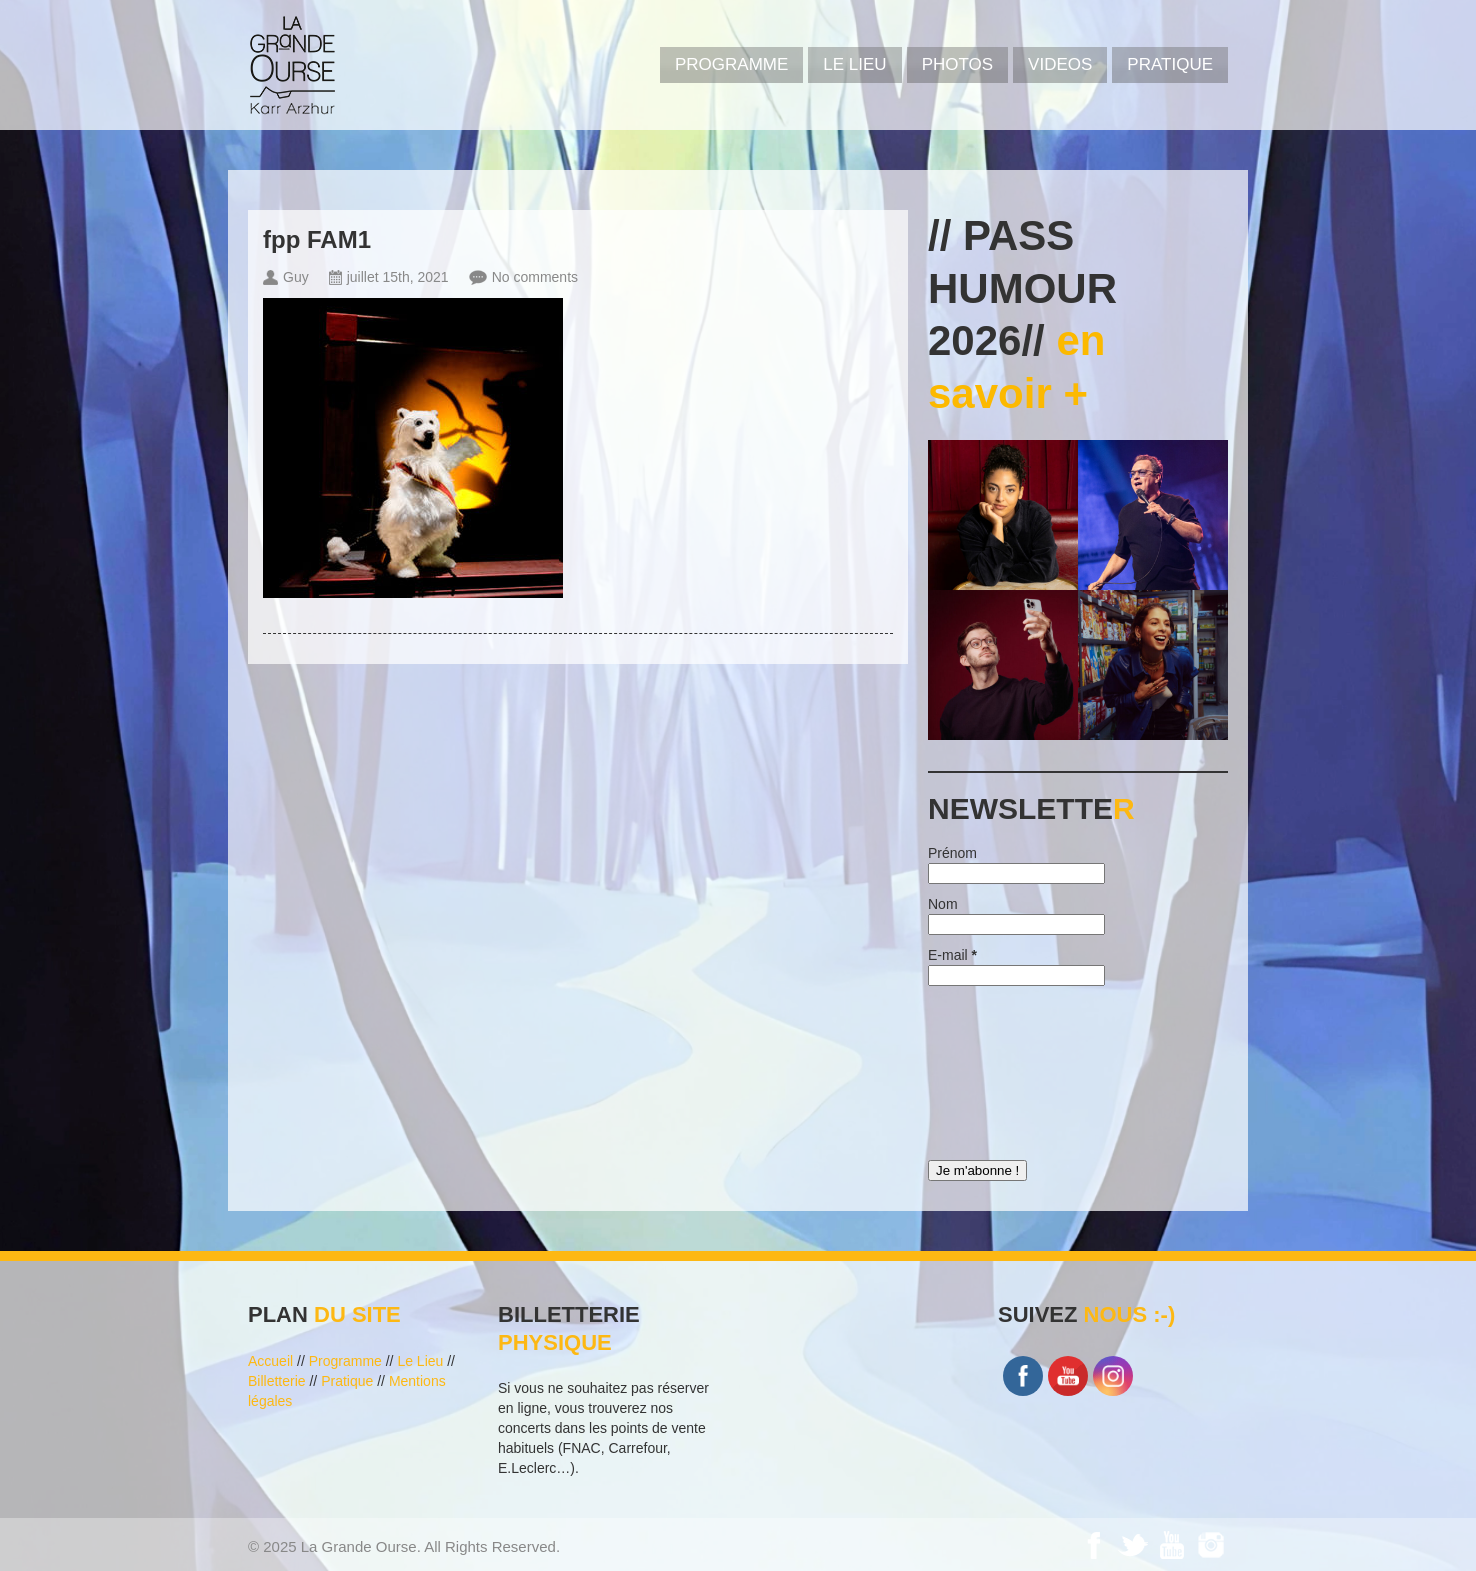  What do you see at coordinates (943, 904) in the screenshot?
I see `Nom` at bounding box center [943, 904].